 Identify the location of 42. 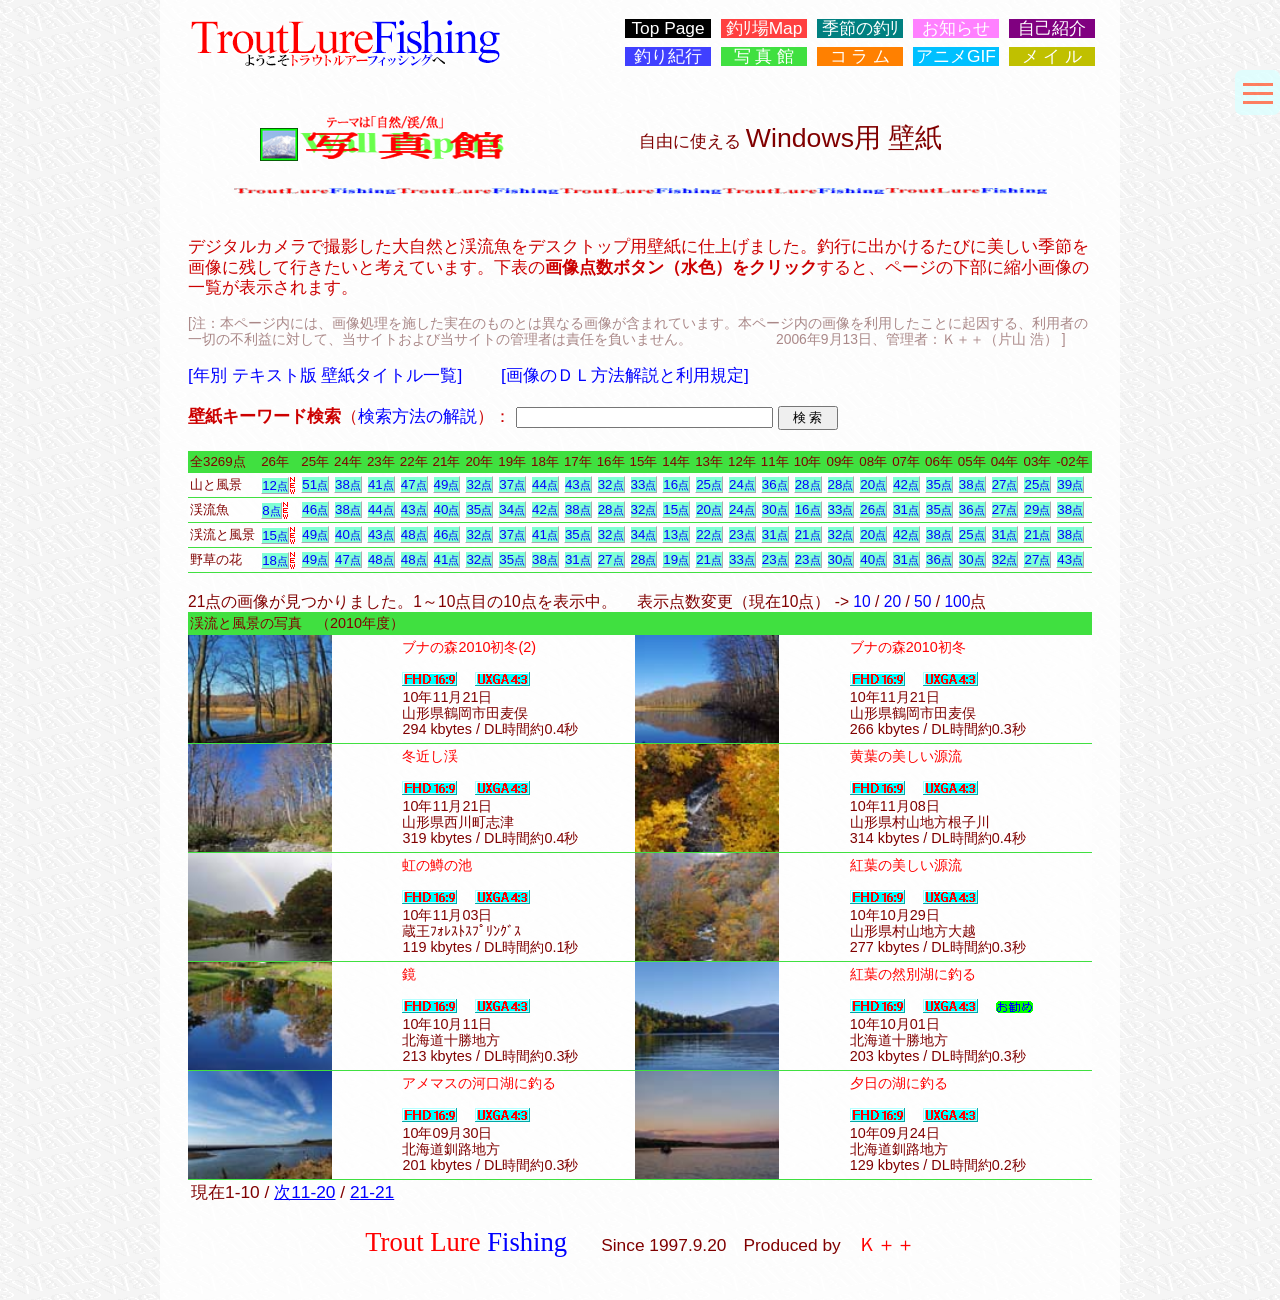
(906, 484).